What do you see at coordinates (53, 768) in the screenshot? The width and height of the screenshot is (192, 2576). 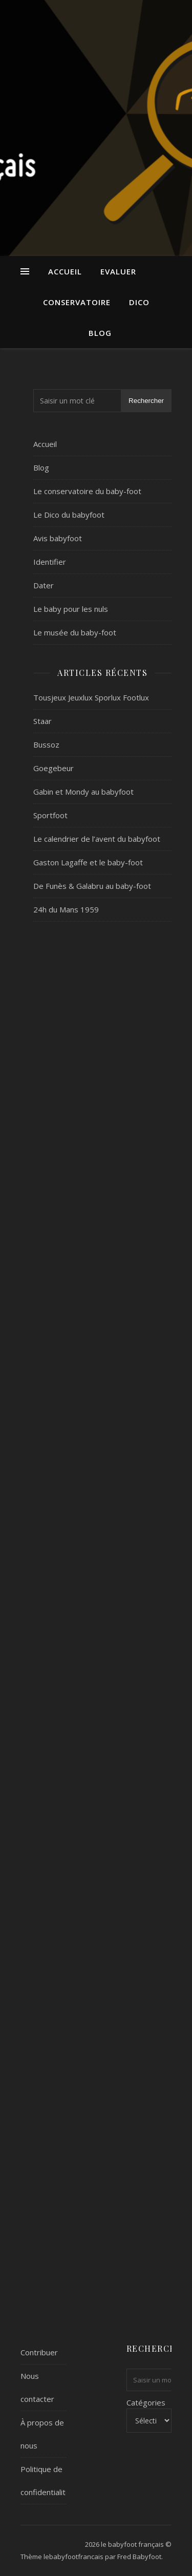 I see `Goegebeur` at bounding box center [53, 768].